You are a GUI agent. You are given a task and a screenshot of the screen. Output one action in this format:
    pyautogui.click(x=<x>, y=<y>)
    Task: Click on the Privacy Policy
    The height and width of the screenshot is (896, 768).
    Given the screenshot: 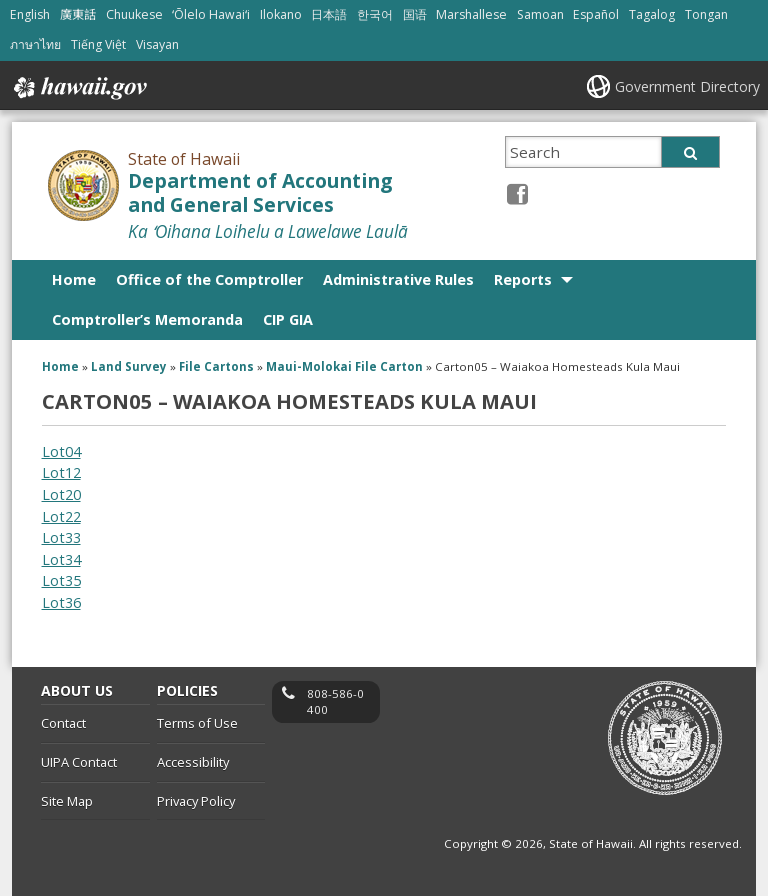 What is the action you would take?
    pyautogui.click(x=196, y=801)
    